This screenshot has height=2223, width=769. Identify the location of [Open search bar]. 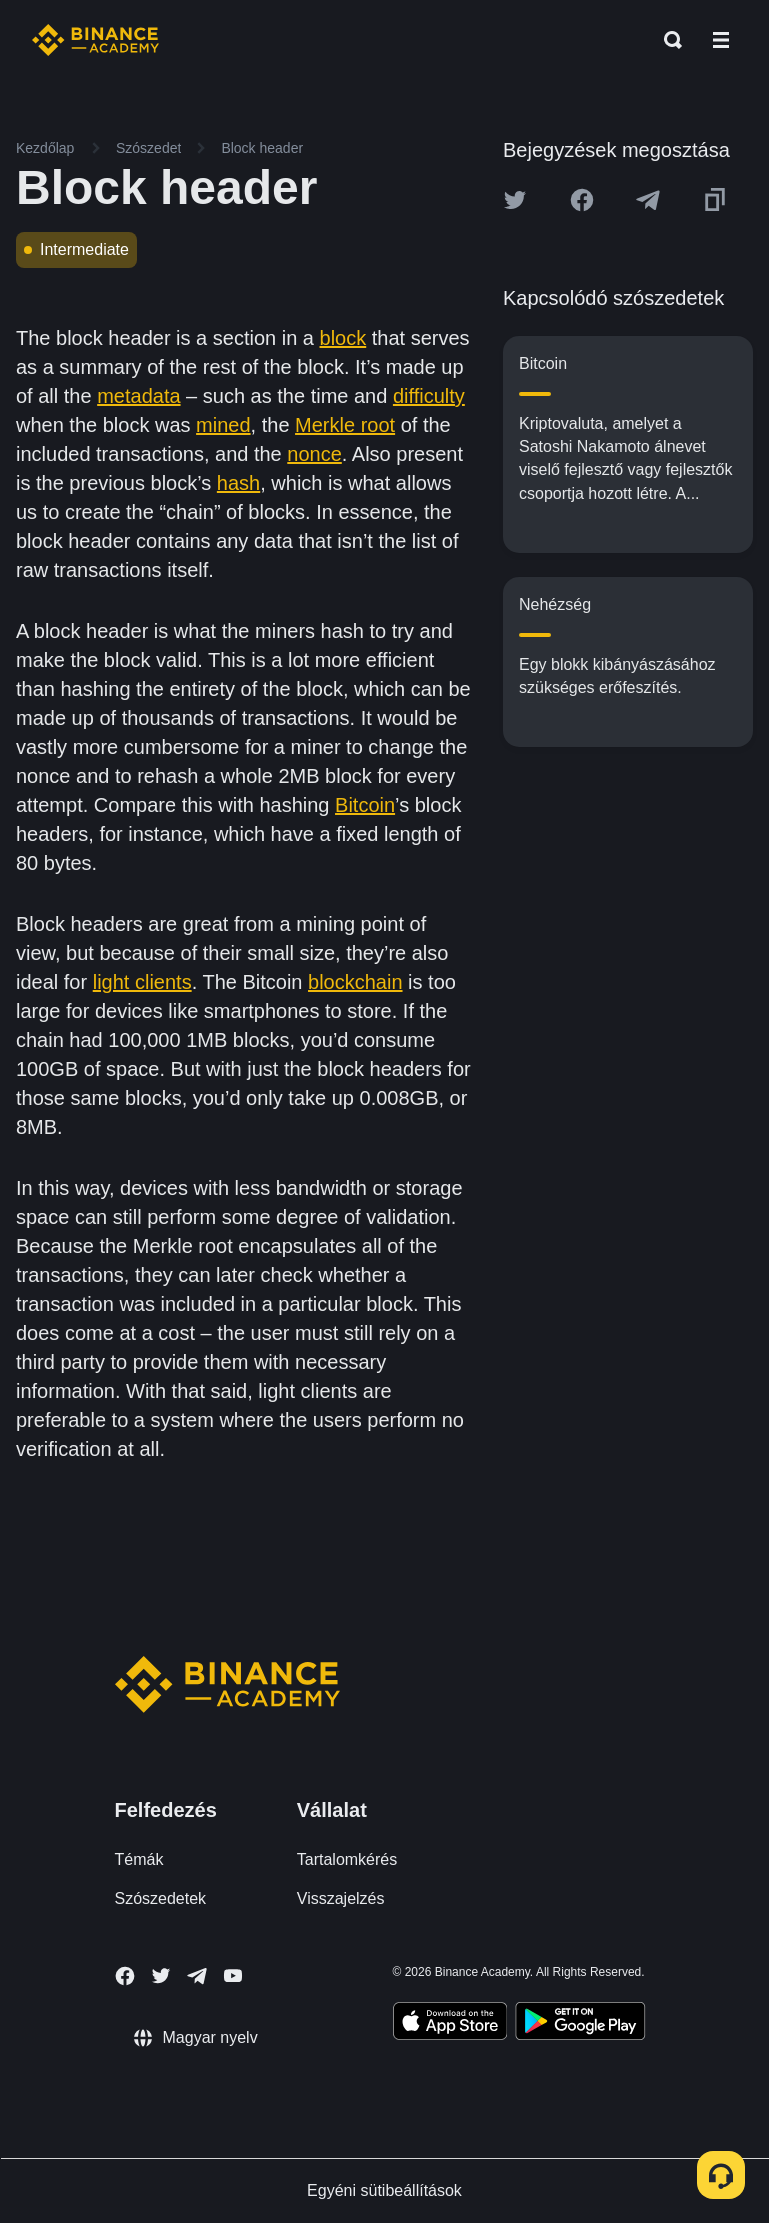
(667, 40).